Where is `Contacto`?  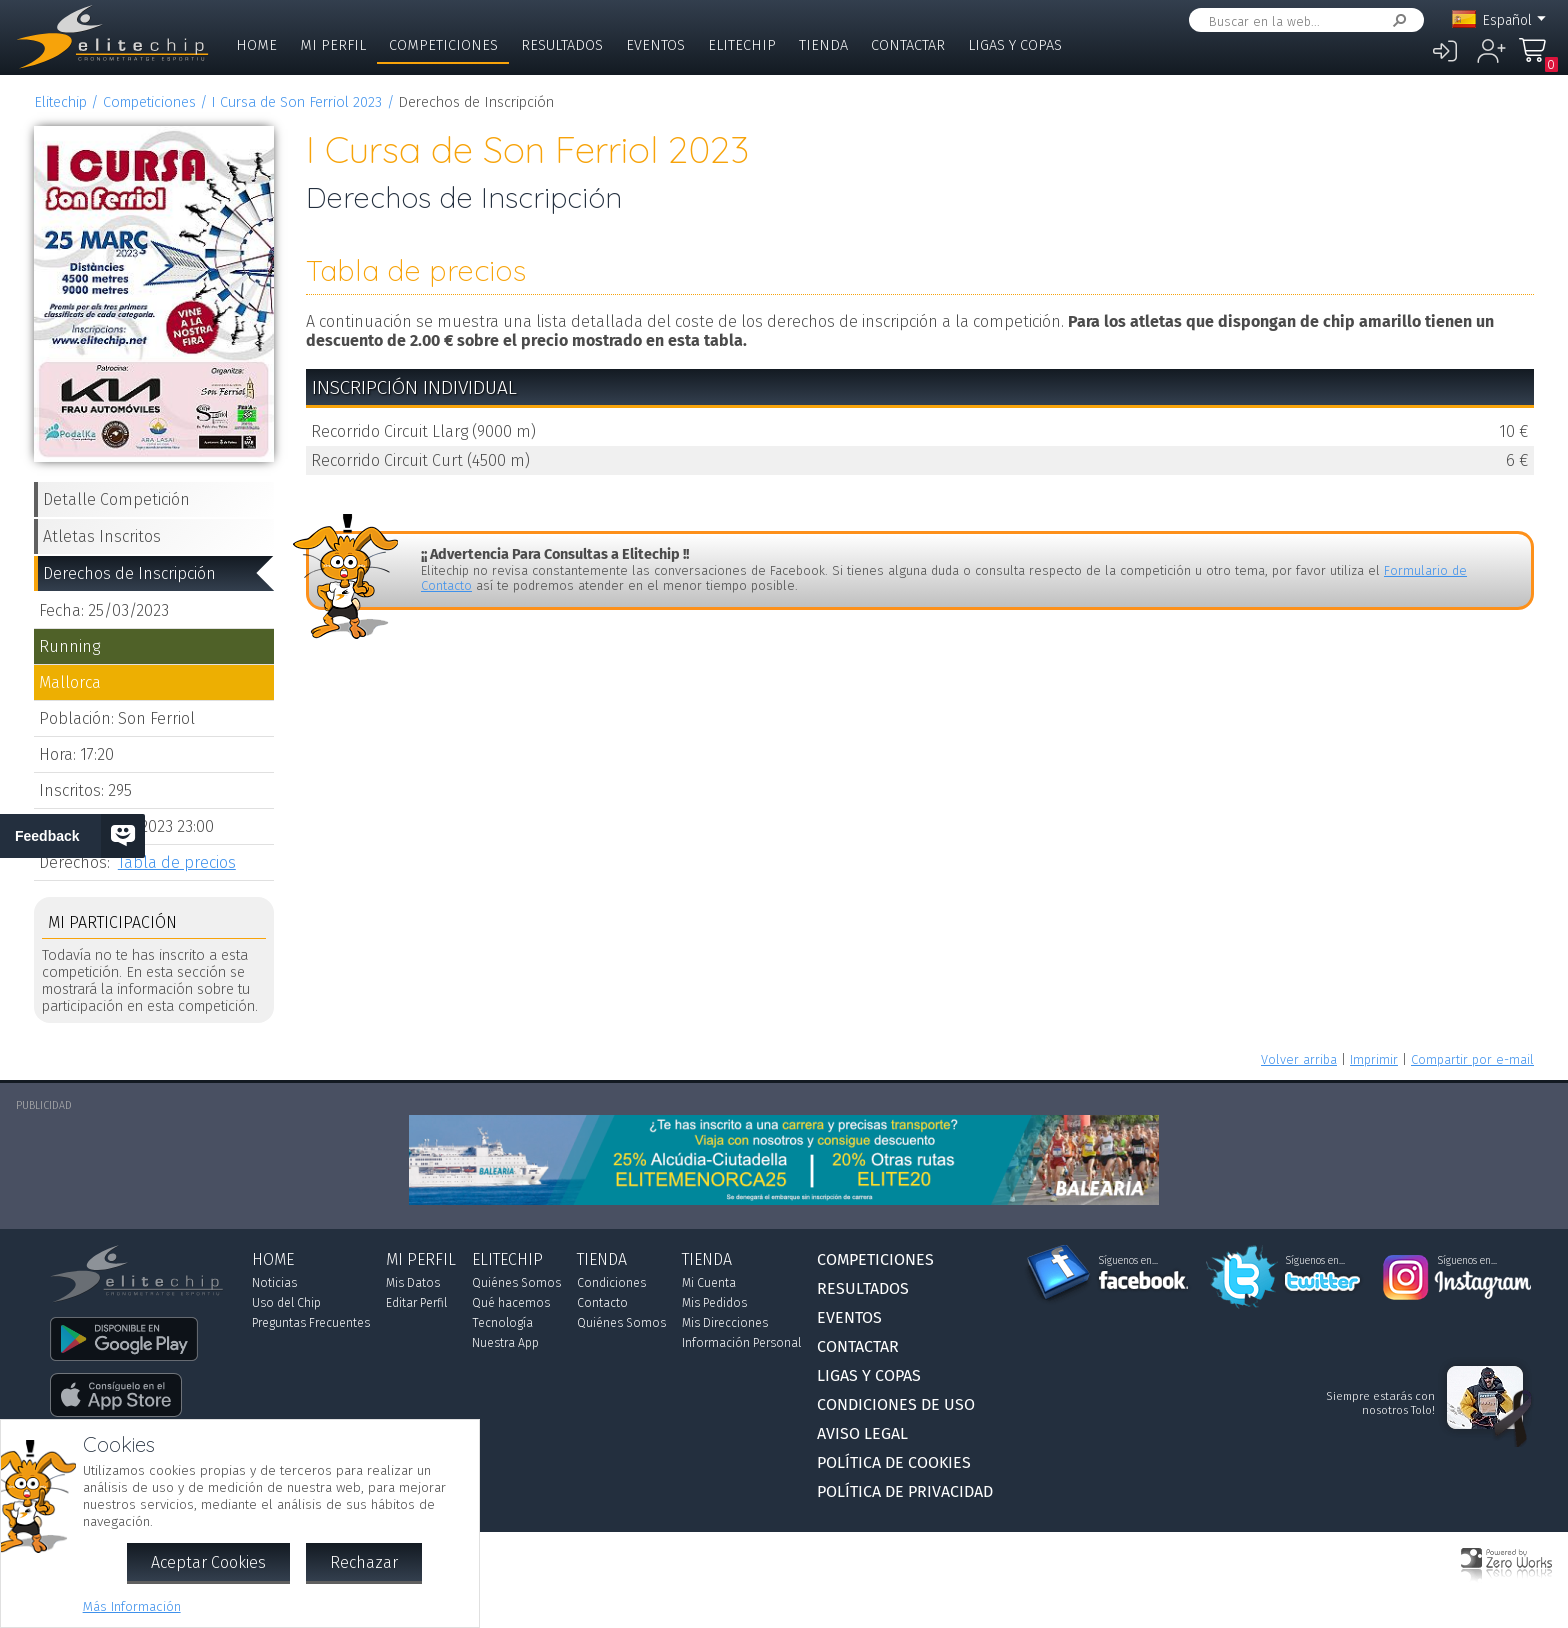 Contacto is located at coordinates (602, 1303).